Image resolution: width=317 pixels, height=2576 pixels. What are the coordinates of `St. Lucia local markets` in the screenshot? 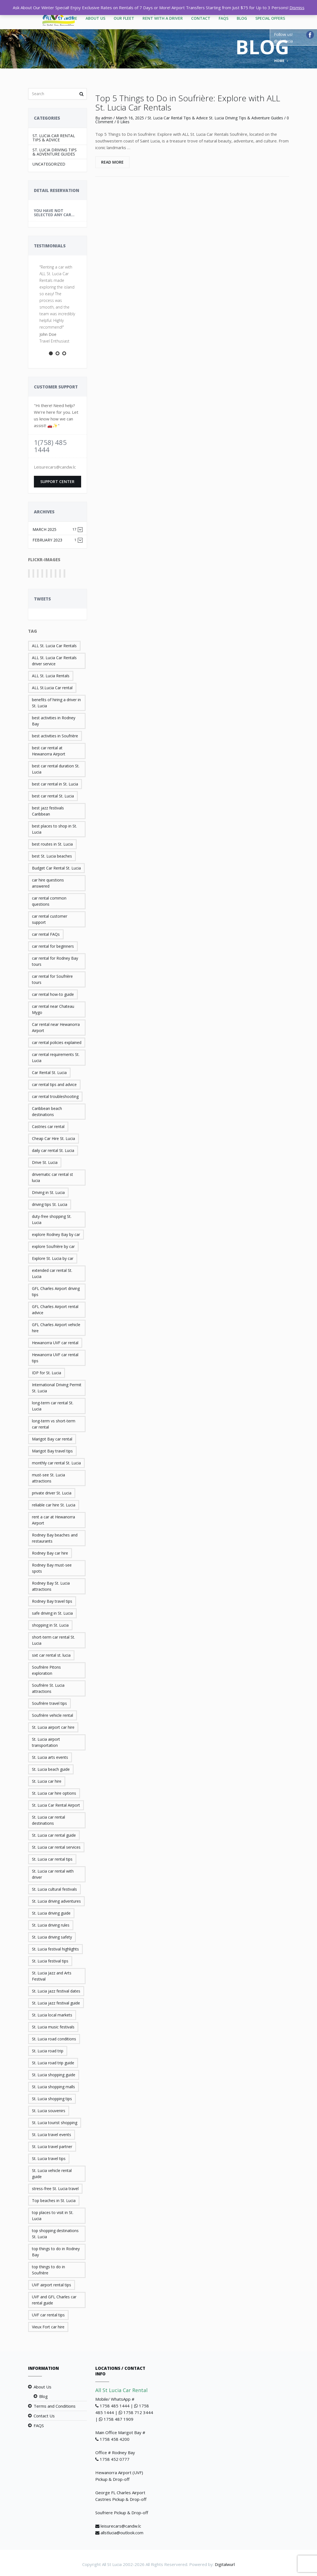 It's located at (52, 2015).